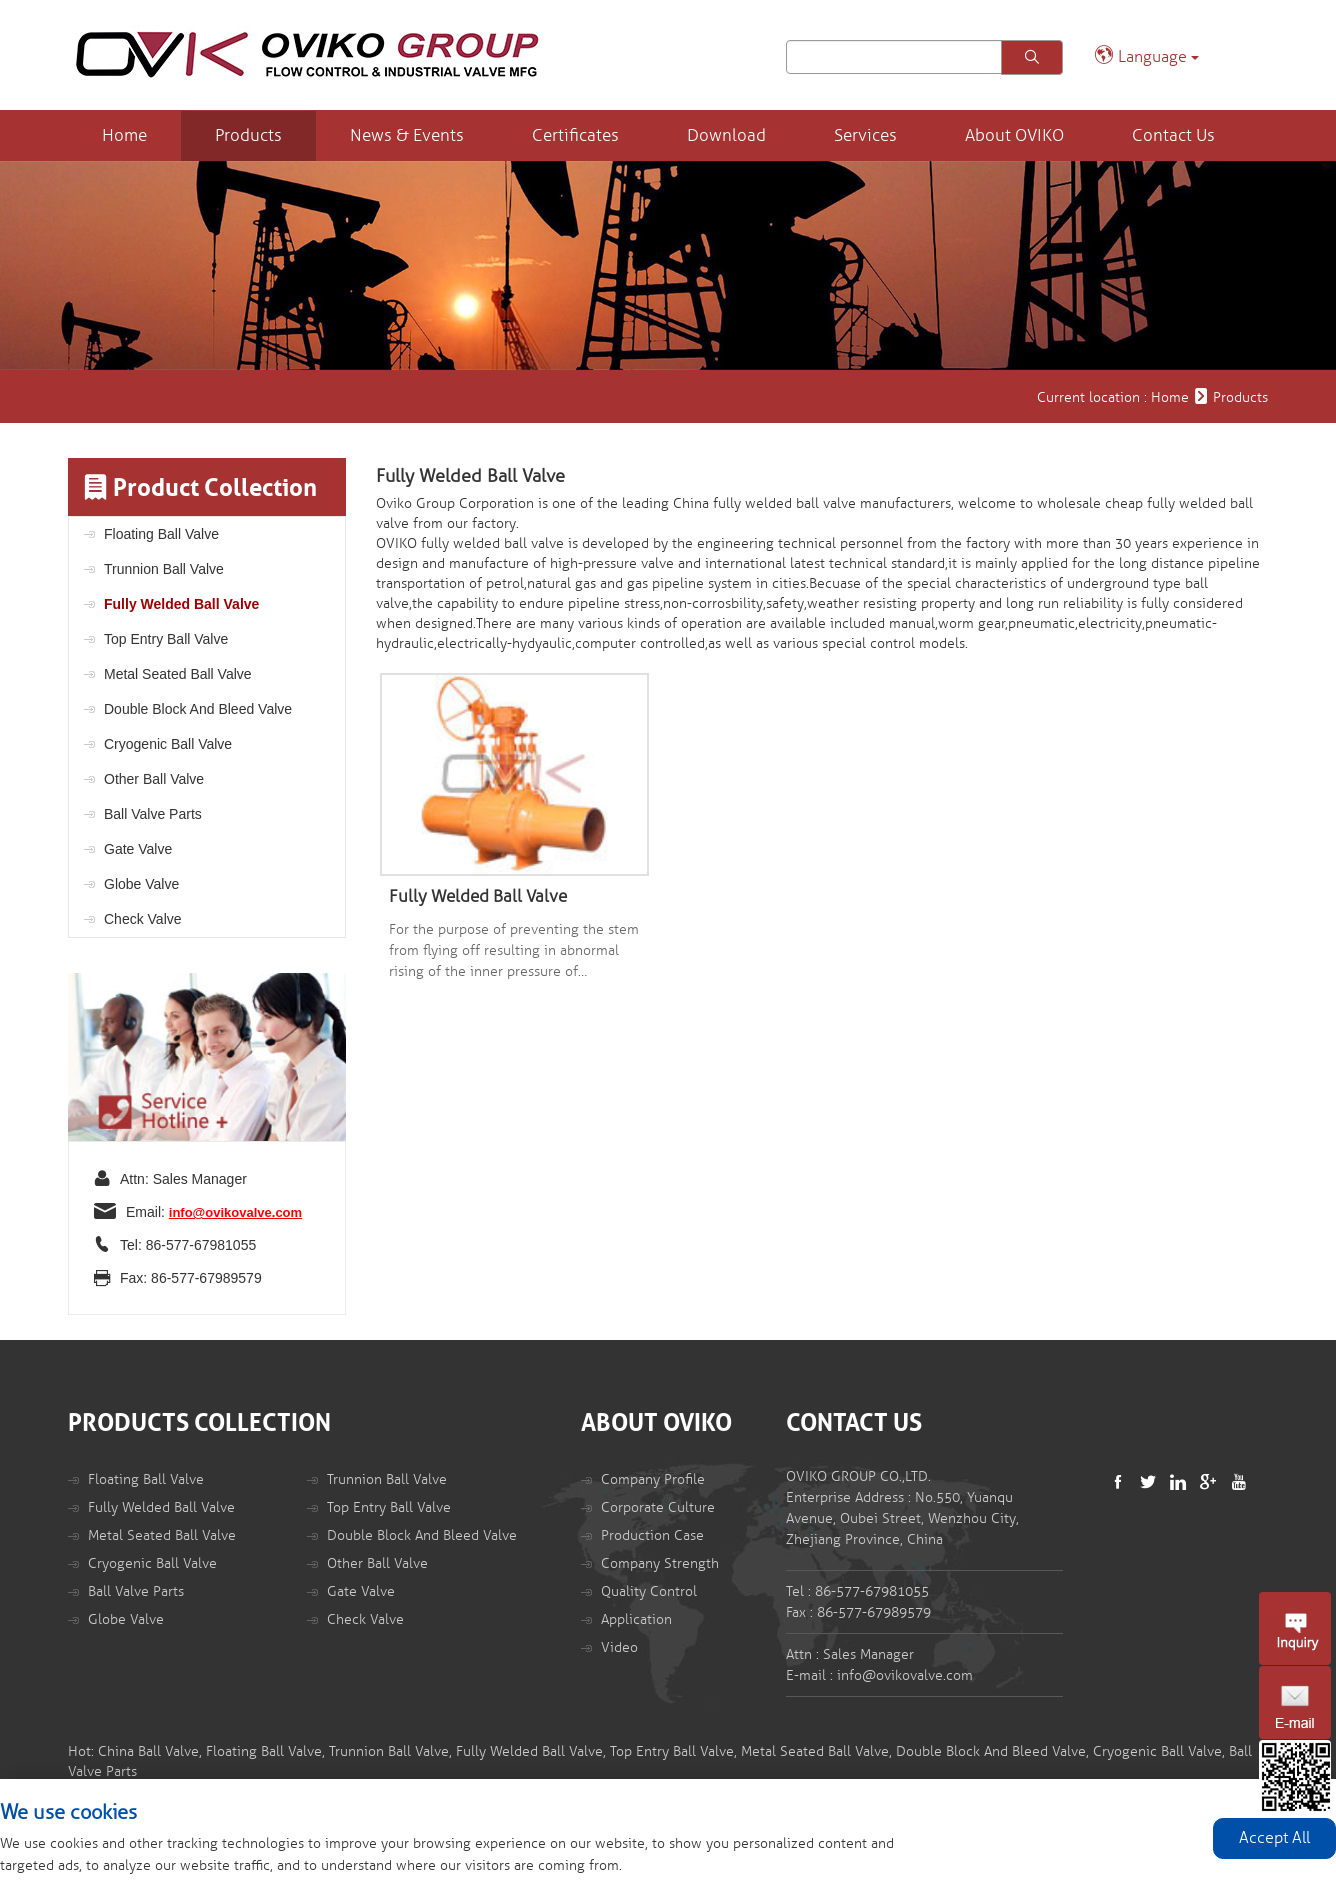 The image size is (1336, 1897). I want to click on Globe Valve, so click(141, 884).